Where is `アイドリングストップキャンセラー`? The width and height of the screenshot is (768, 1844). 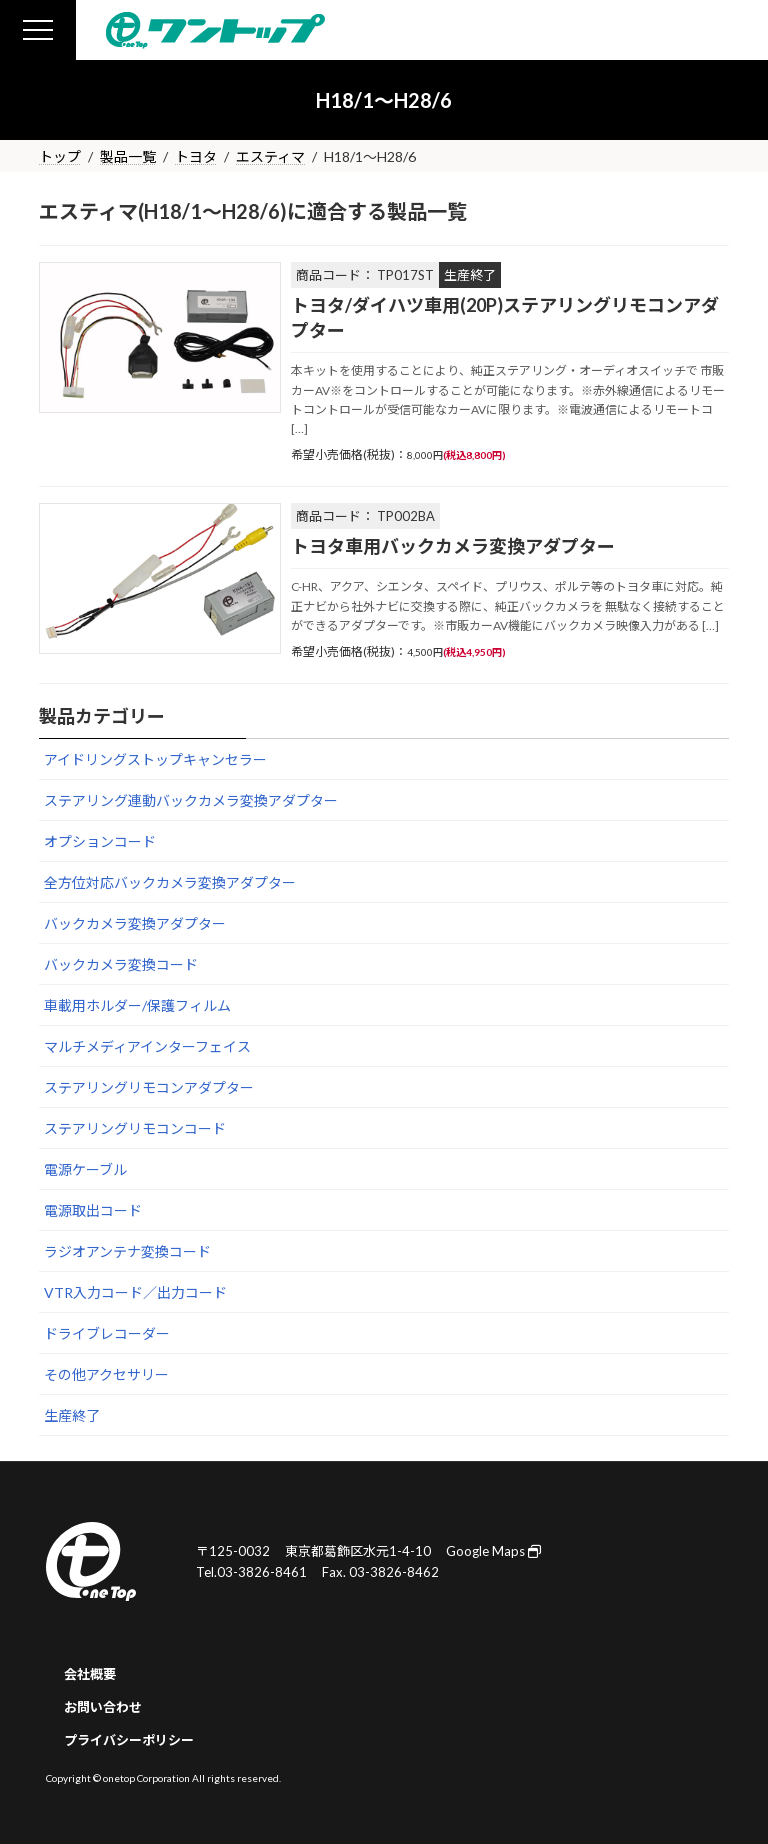
アイドリングストップキャンセラー is located at coordinates (155, 759).